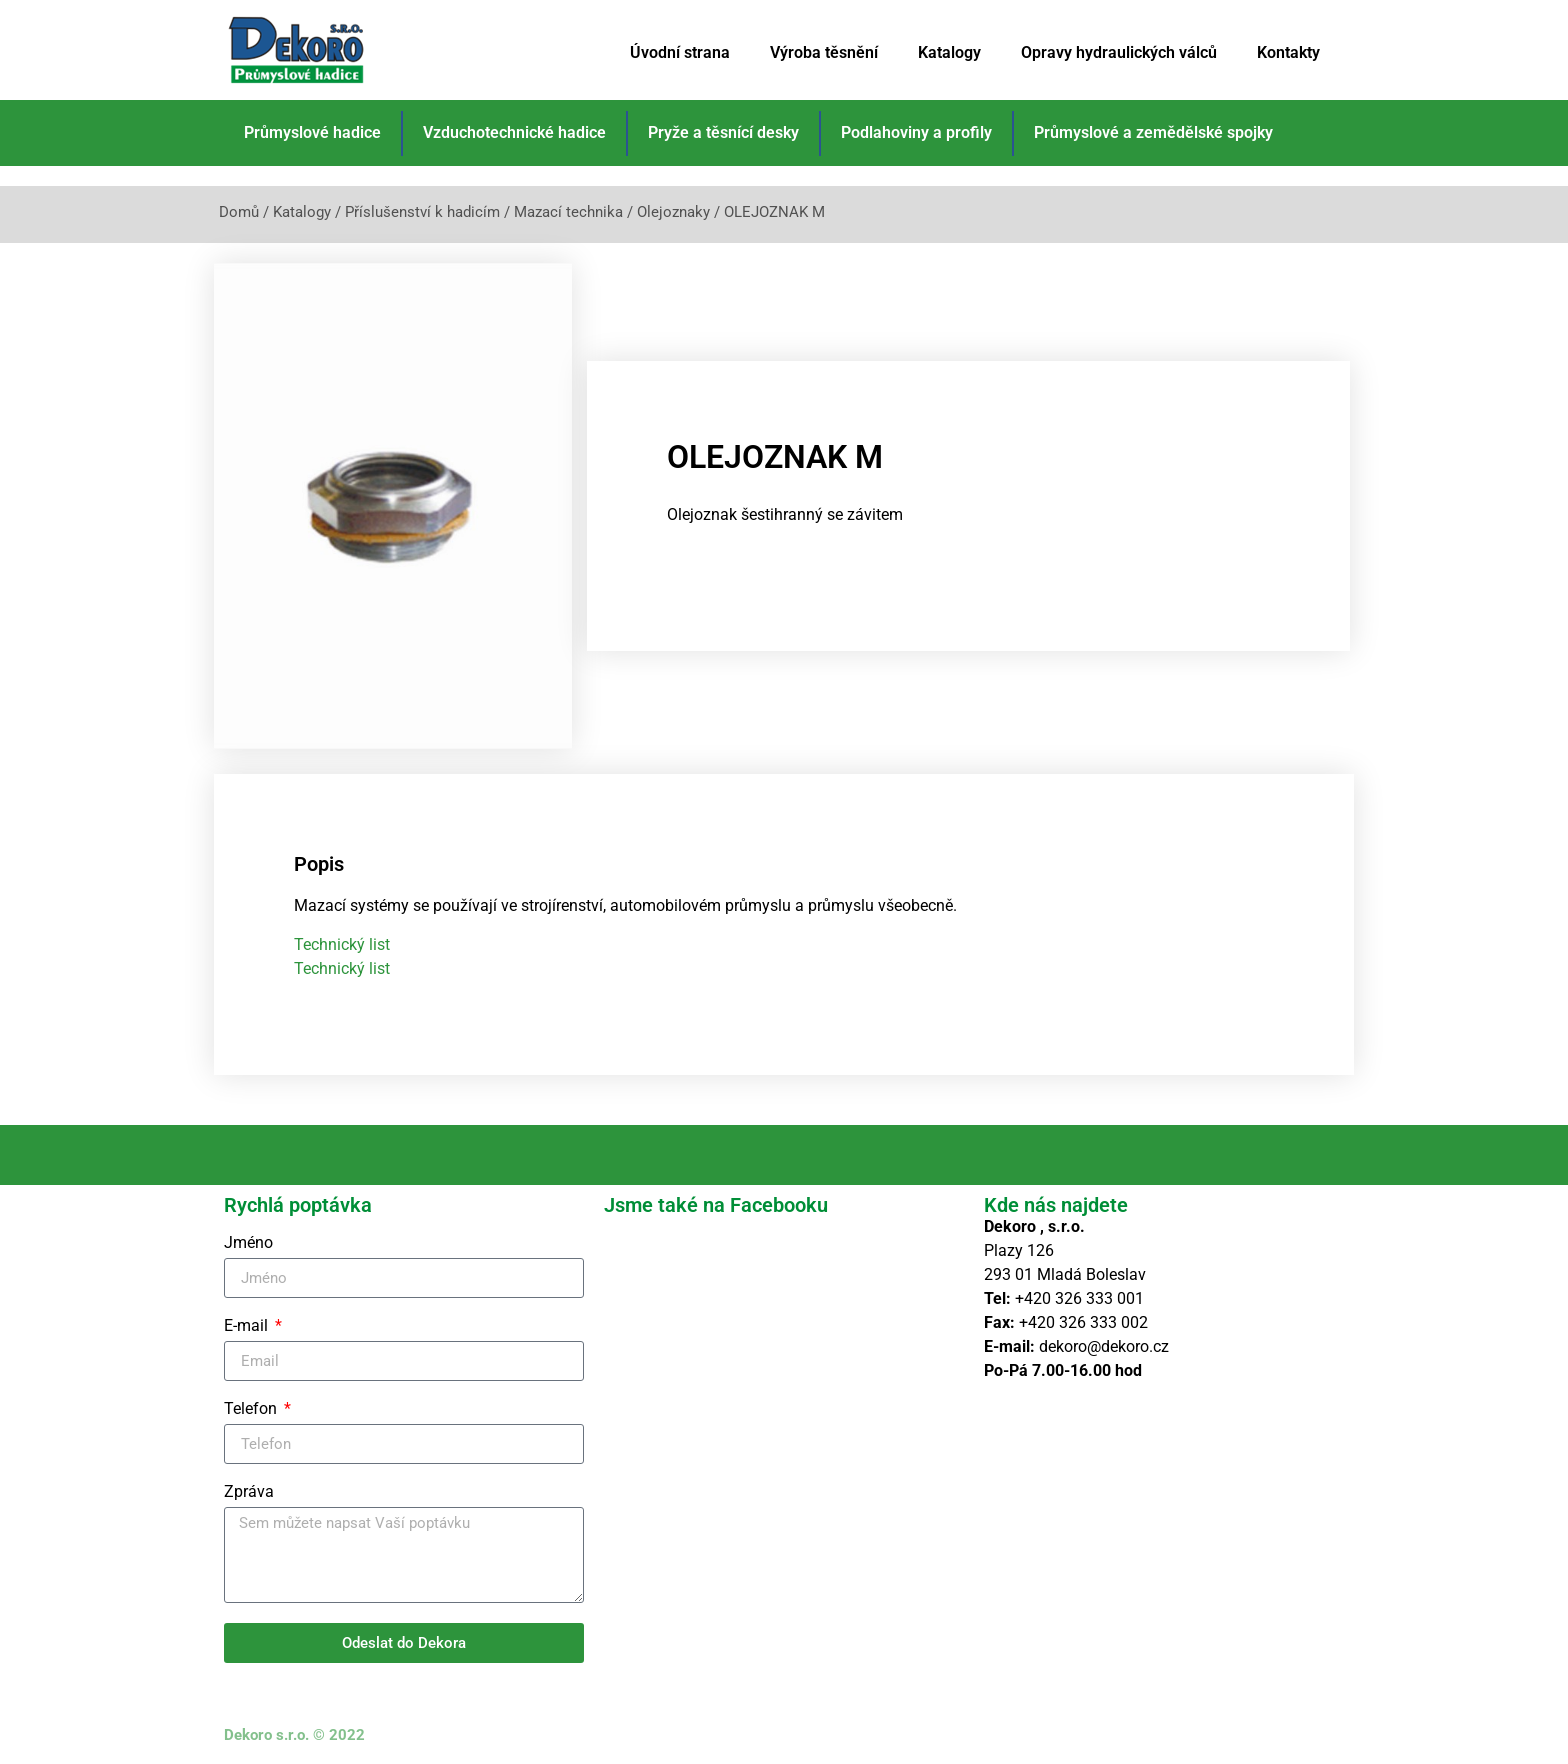 This screenshot has height=1764, width=1568. I want to click on Výroba těsnění, so click(824, 52).